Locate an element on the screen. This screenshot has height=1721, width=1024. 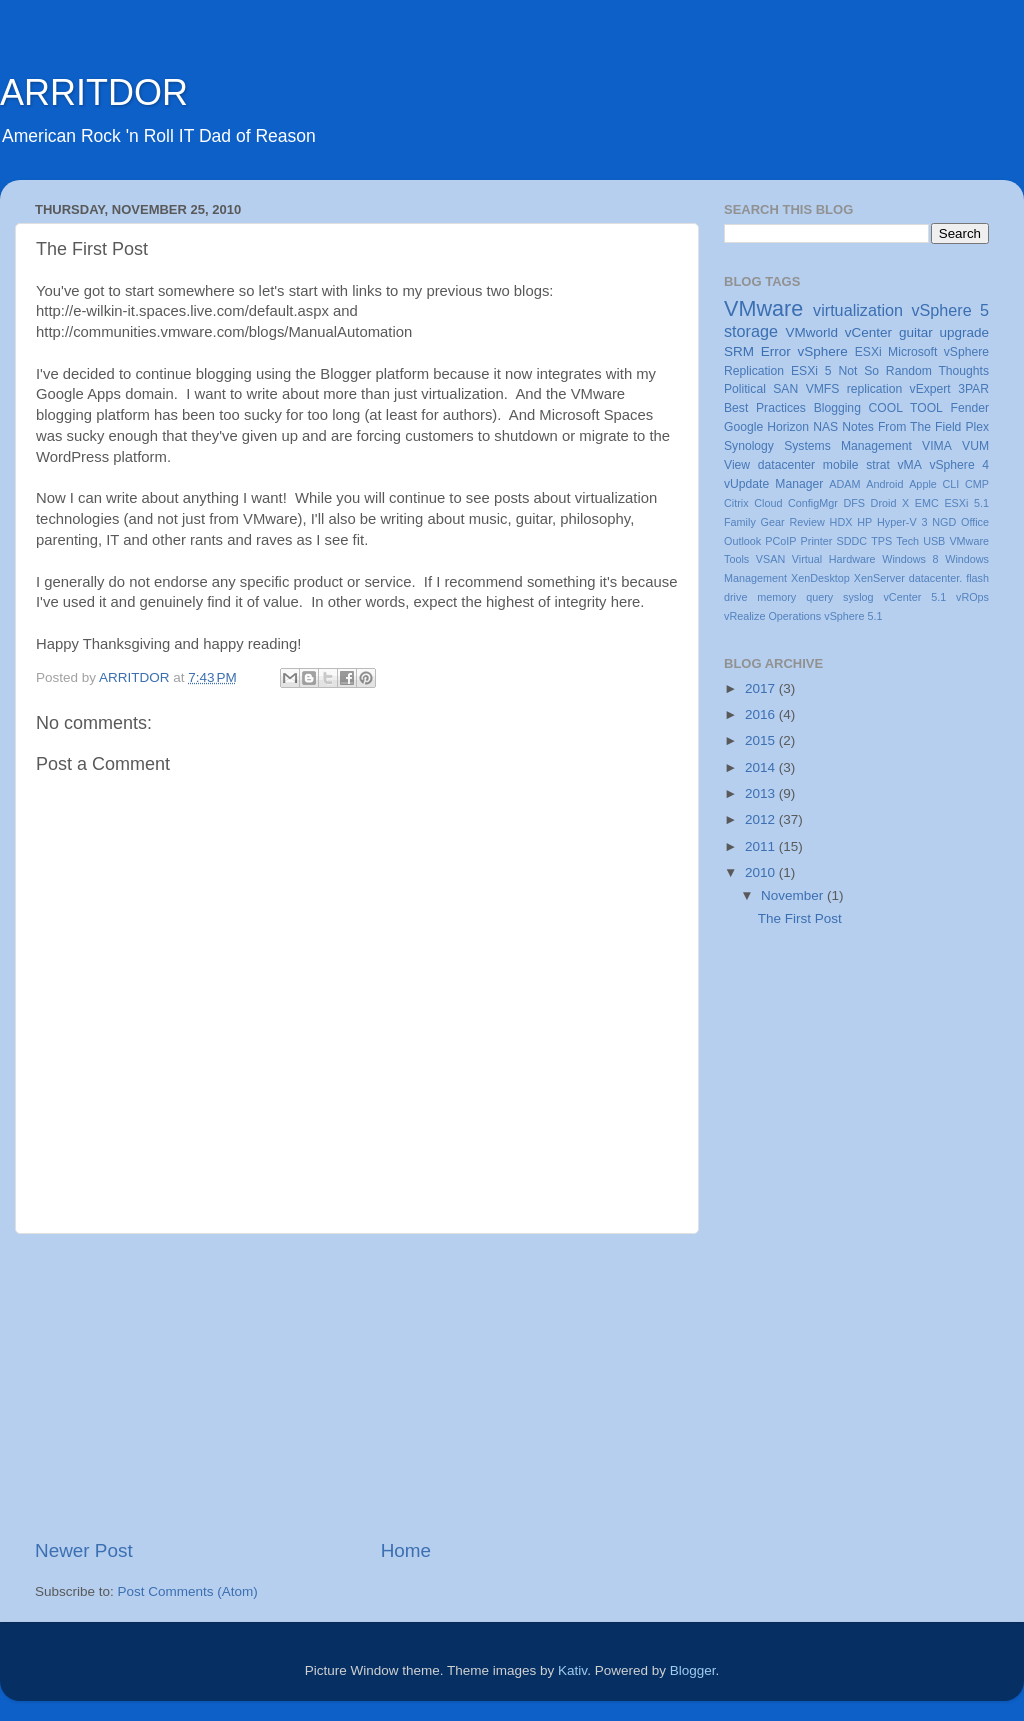
NAS is located at coordinates (825, 427).